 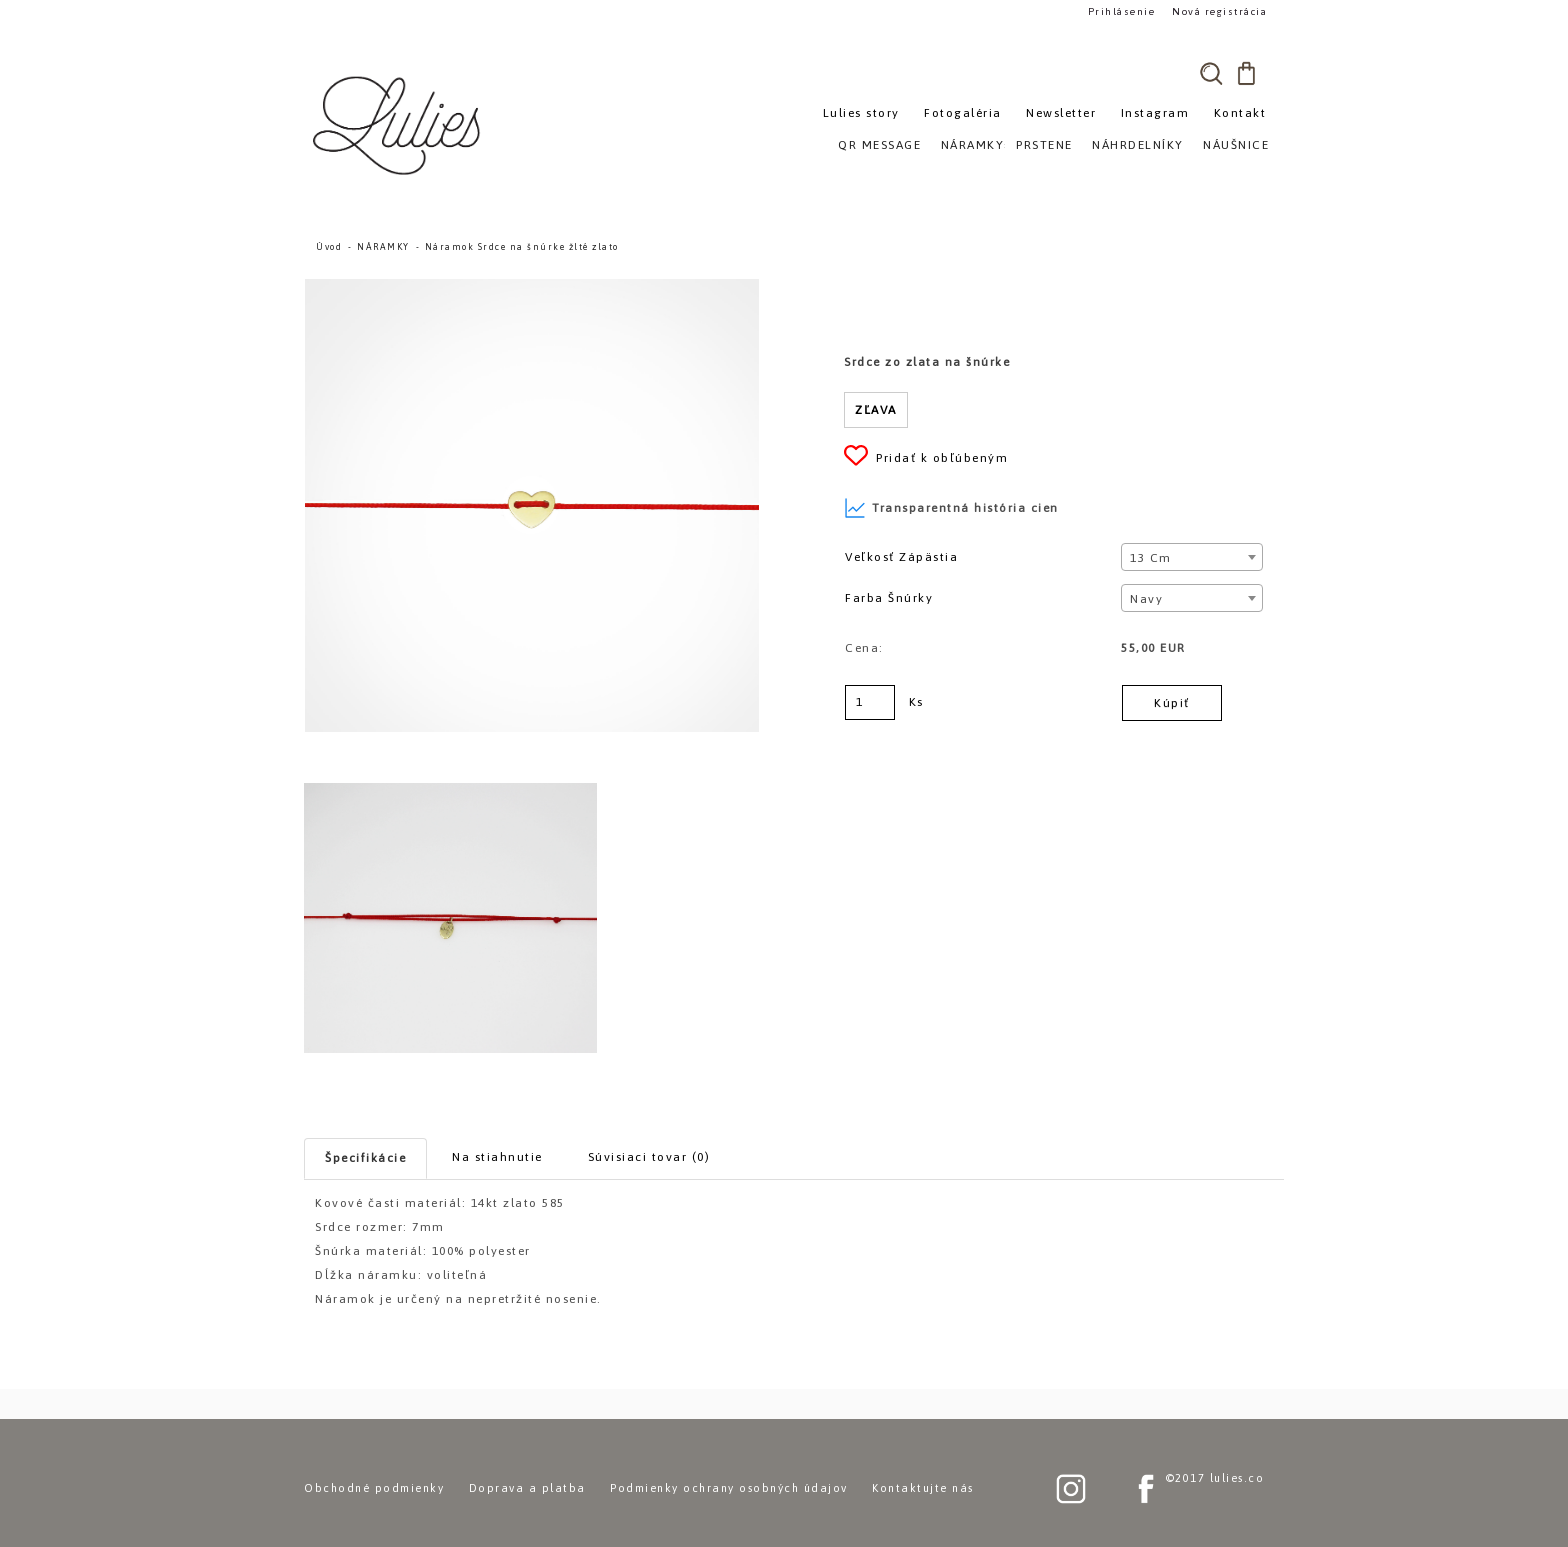 I want to click on 13 cm [textbox], so click(x=1151, y=558).